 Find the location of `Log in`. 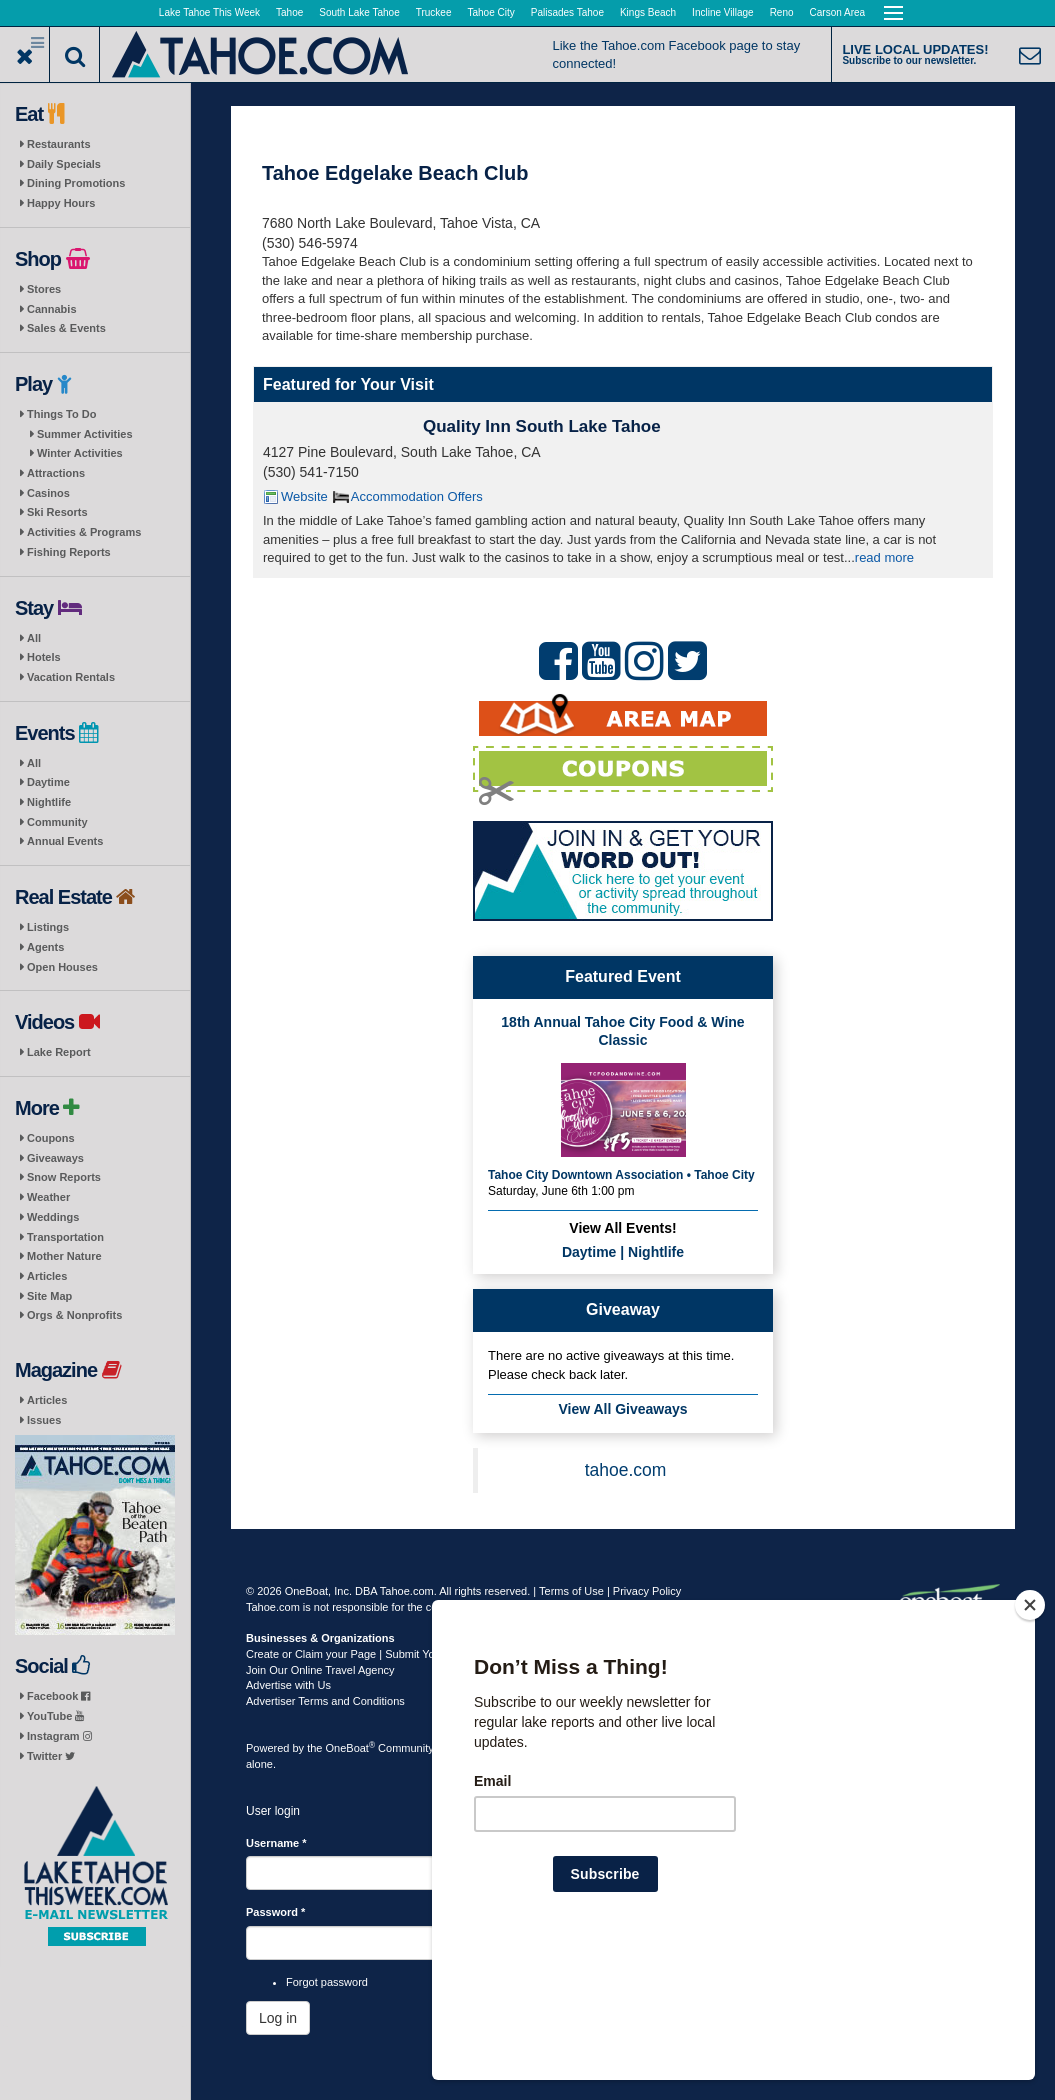

Log in is located at coordinates (278, 2018).